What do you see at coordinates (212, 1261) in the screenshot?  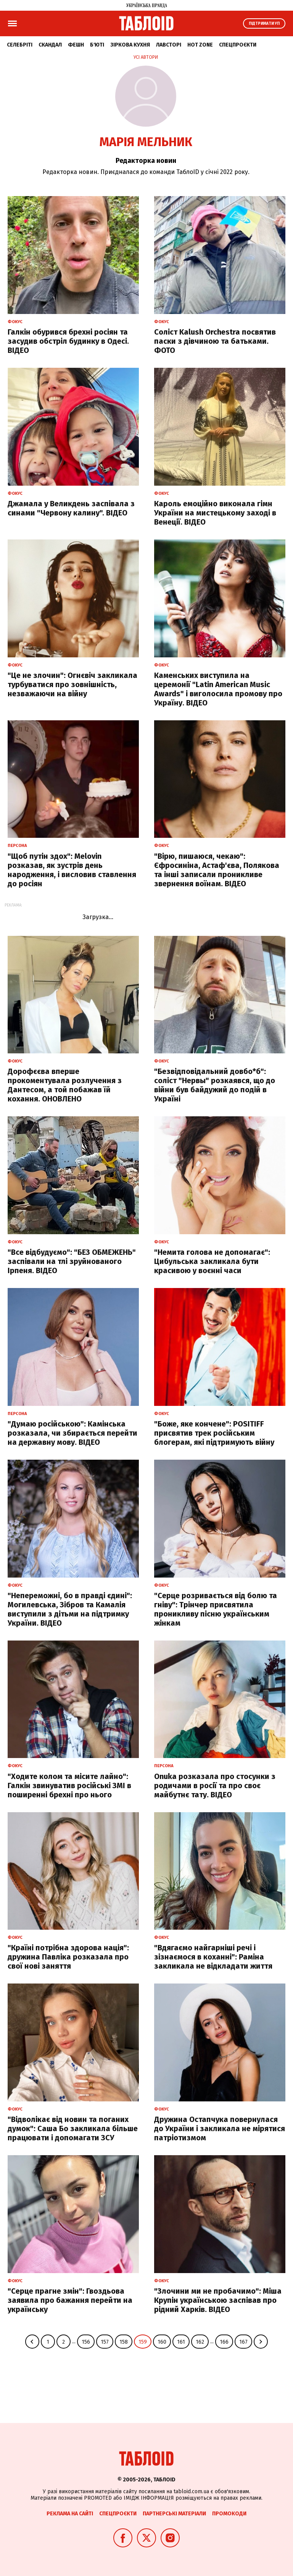 I see `"Немита голова не допомагає": Цибульська закликала бути красивою у воєнні часи` at bounding box center [212, 1261].